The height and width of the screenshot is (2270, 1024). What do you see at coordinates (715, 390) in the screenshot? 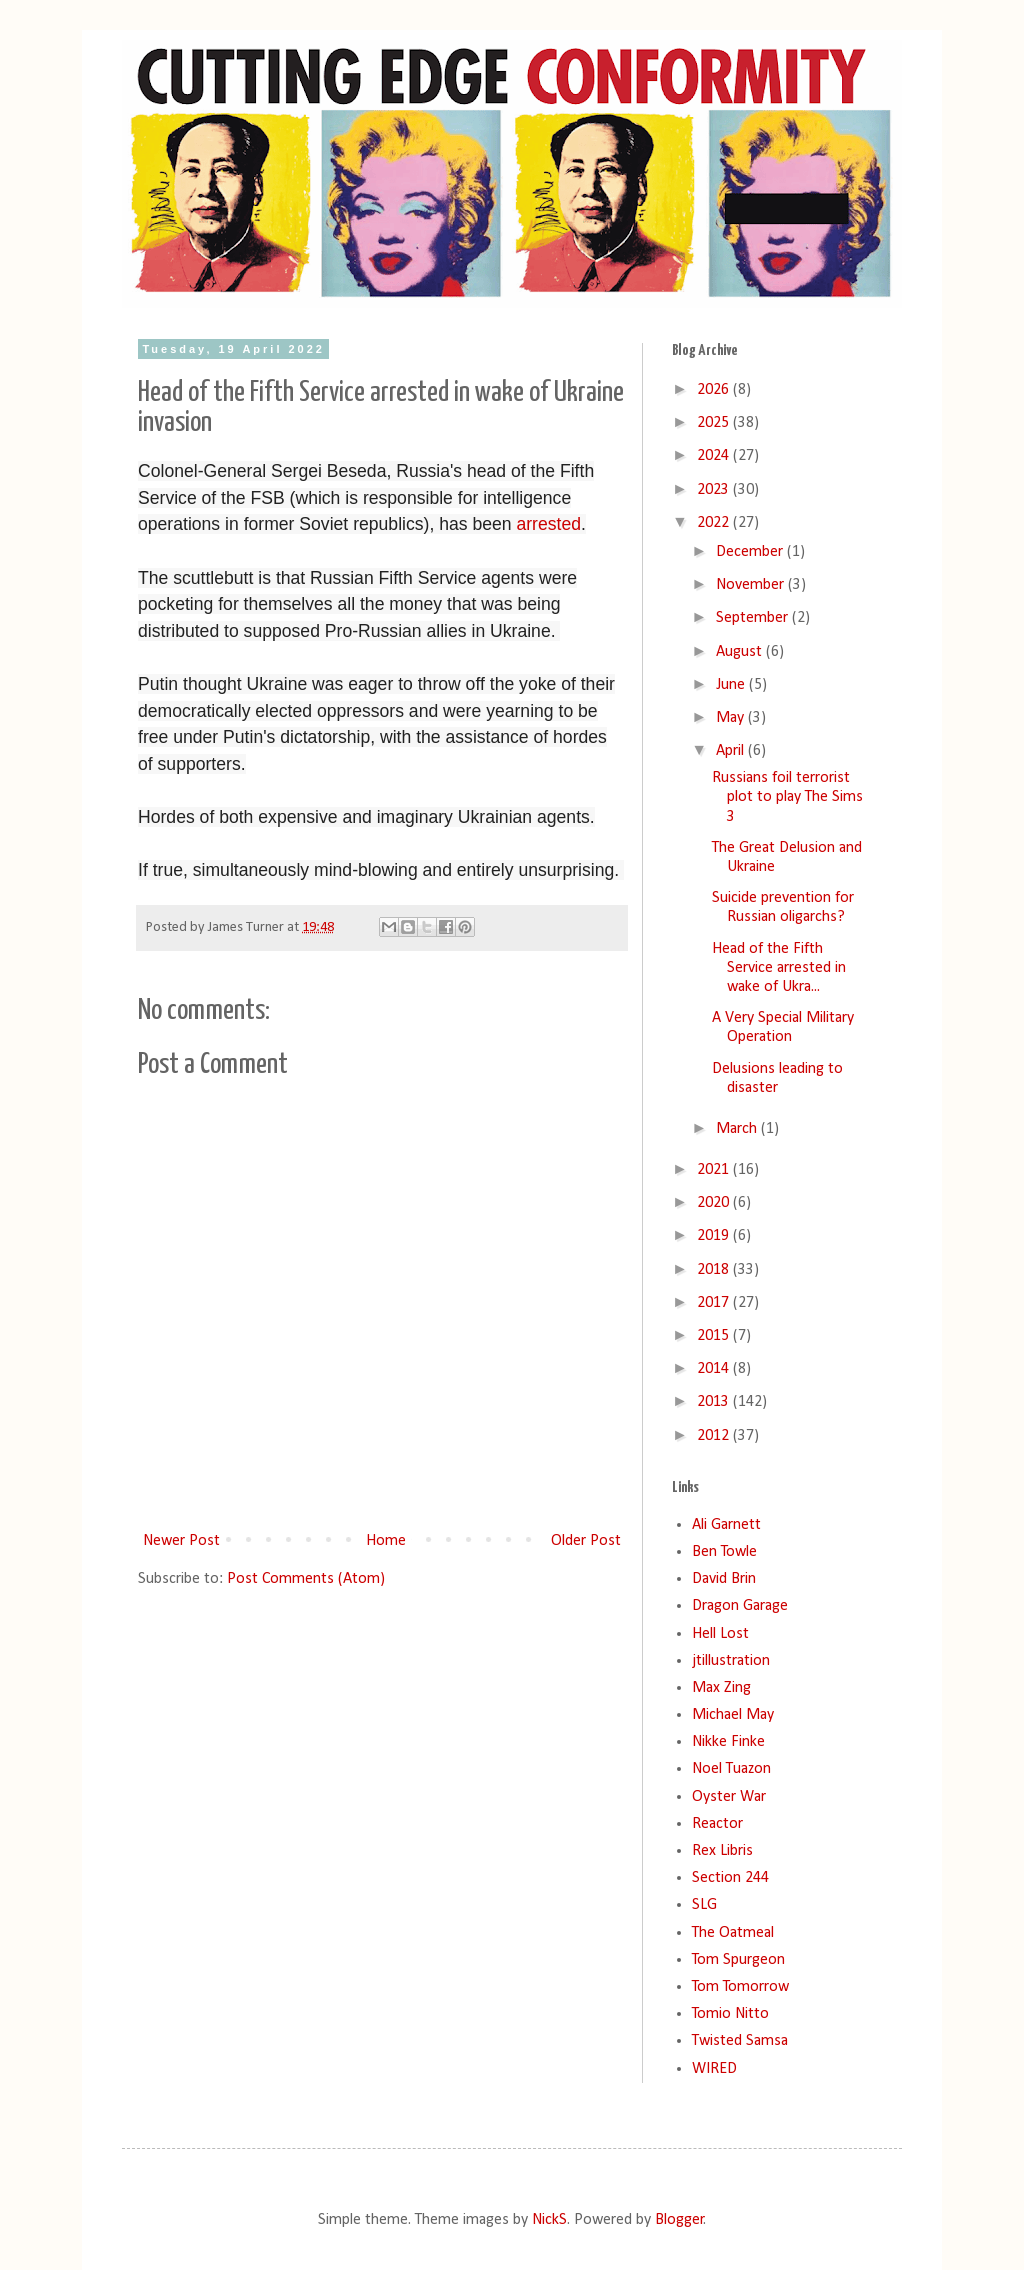
I see `2026` at bounding box center [715, 390].